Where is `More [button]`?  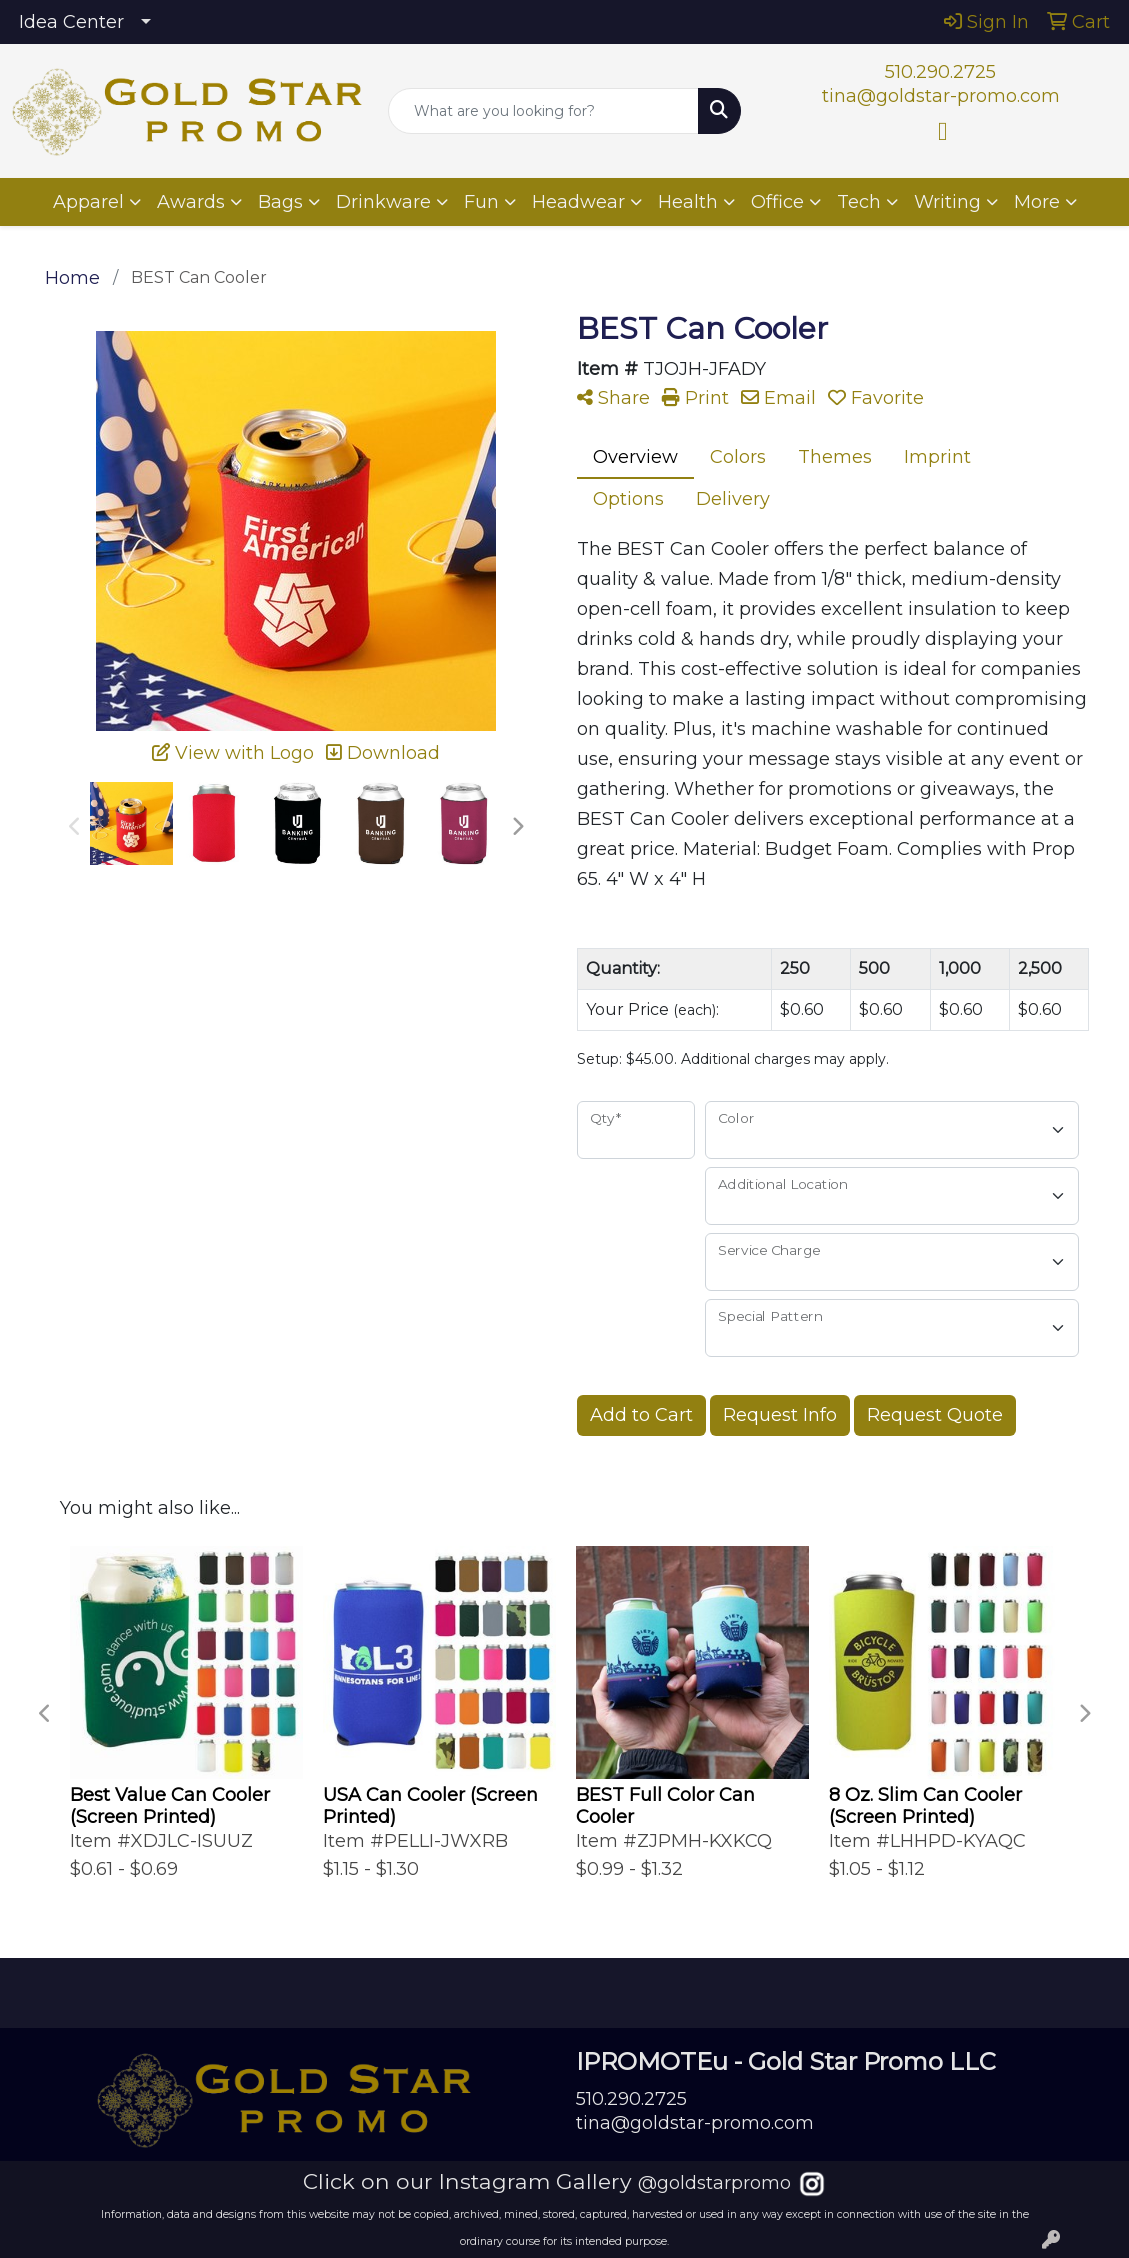
More [button] is located at coordinates (1037, 202).